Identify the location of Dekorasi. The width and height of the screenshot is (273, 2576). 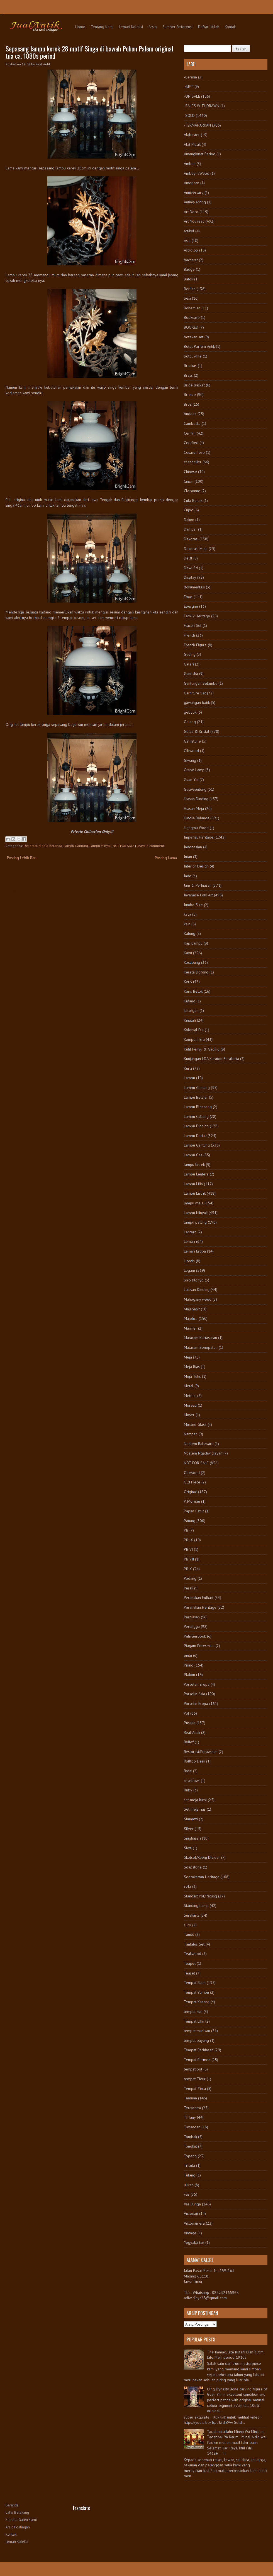
(30, 846).